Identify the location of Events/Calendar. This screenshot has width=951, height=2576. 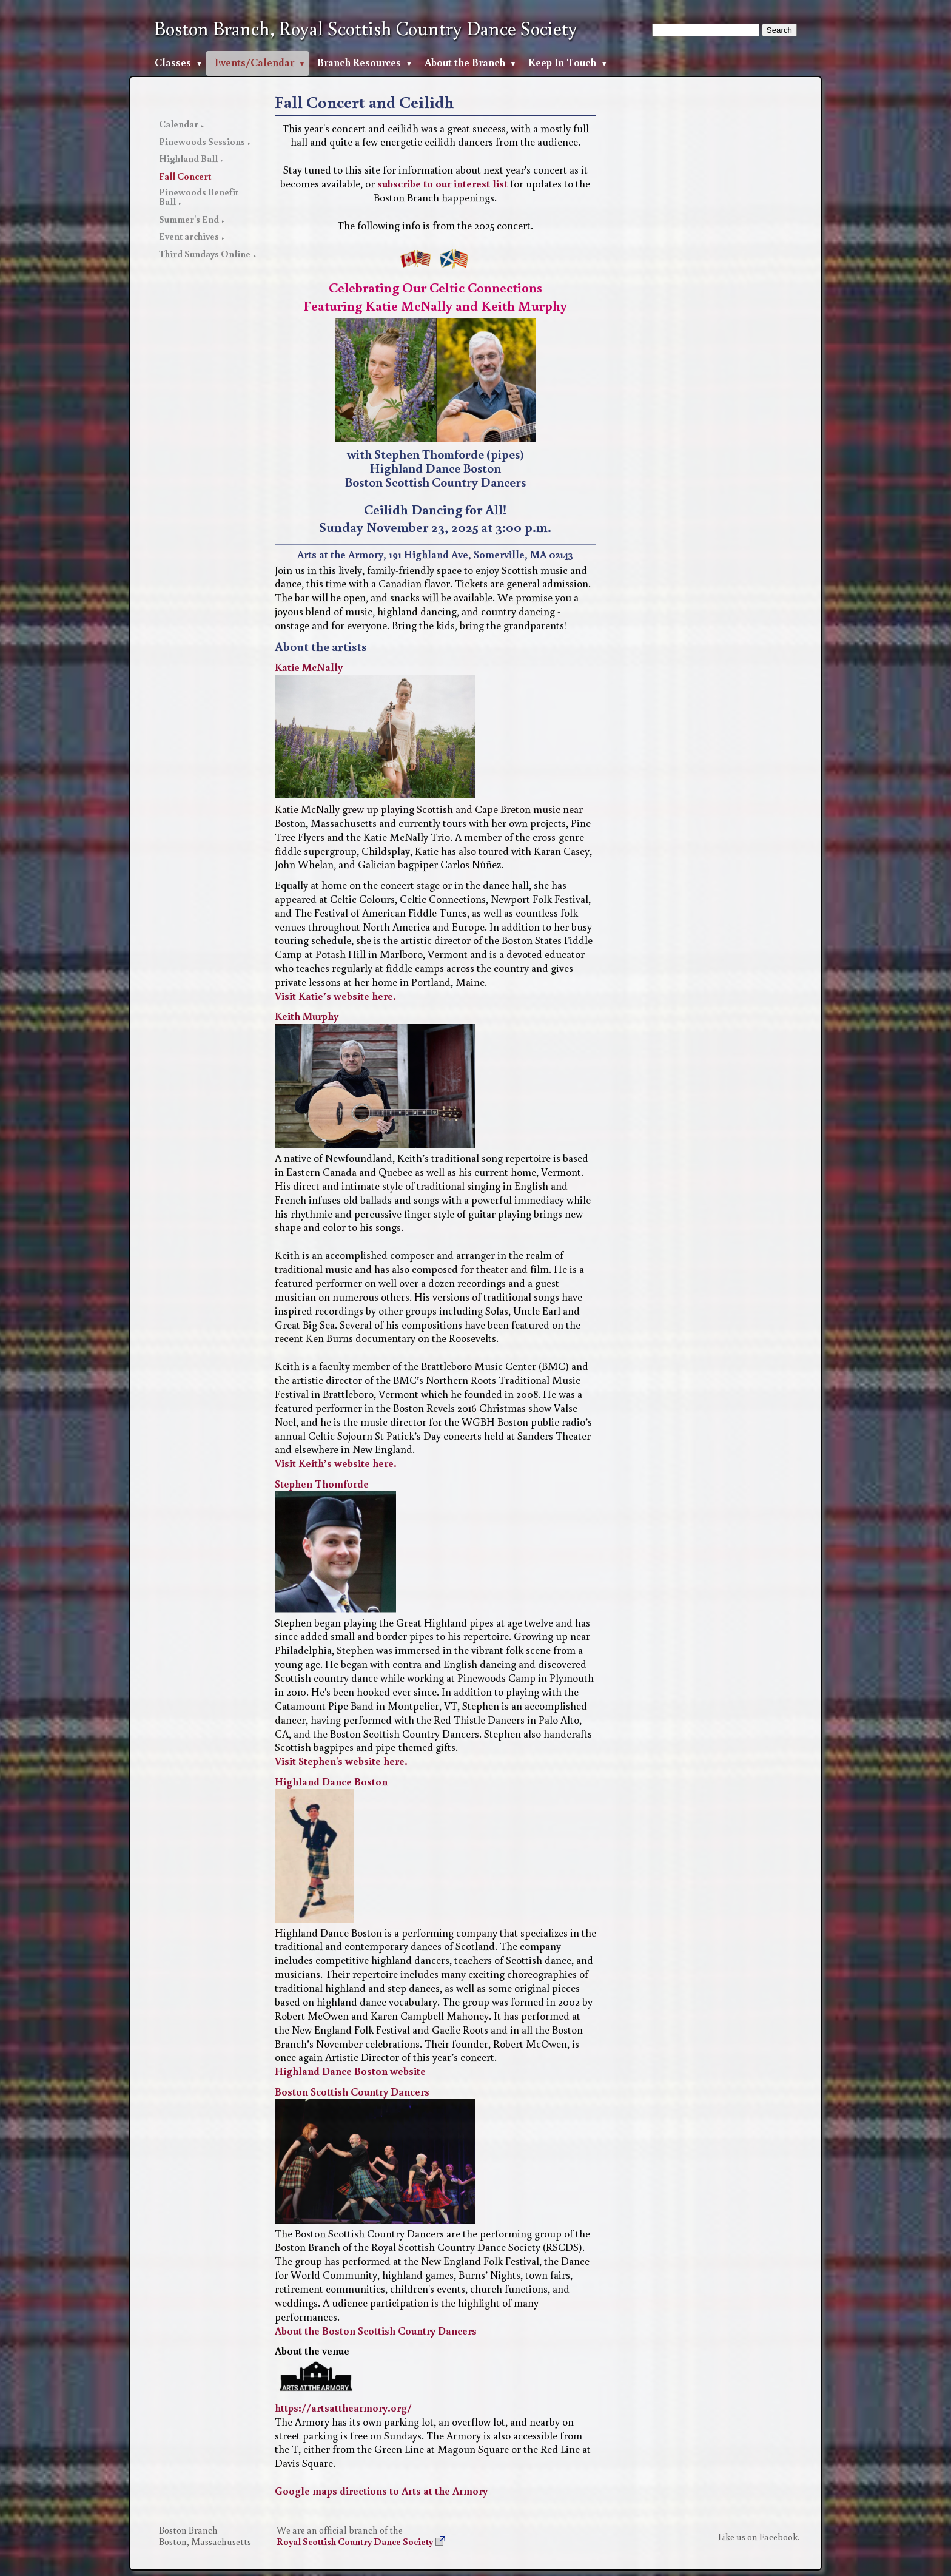
(254, 62).